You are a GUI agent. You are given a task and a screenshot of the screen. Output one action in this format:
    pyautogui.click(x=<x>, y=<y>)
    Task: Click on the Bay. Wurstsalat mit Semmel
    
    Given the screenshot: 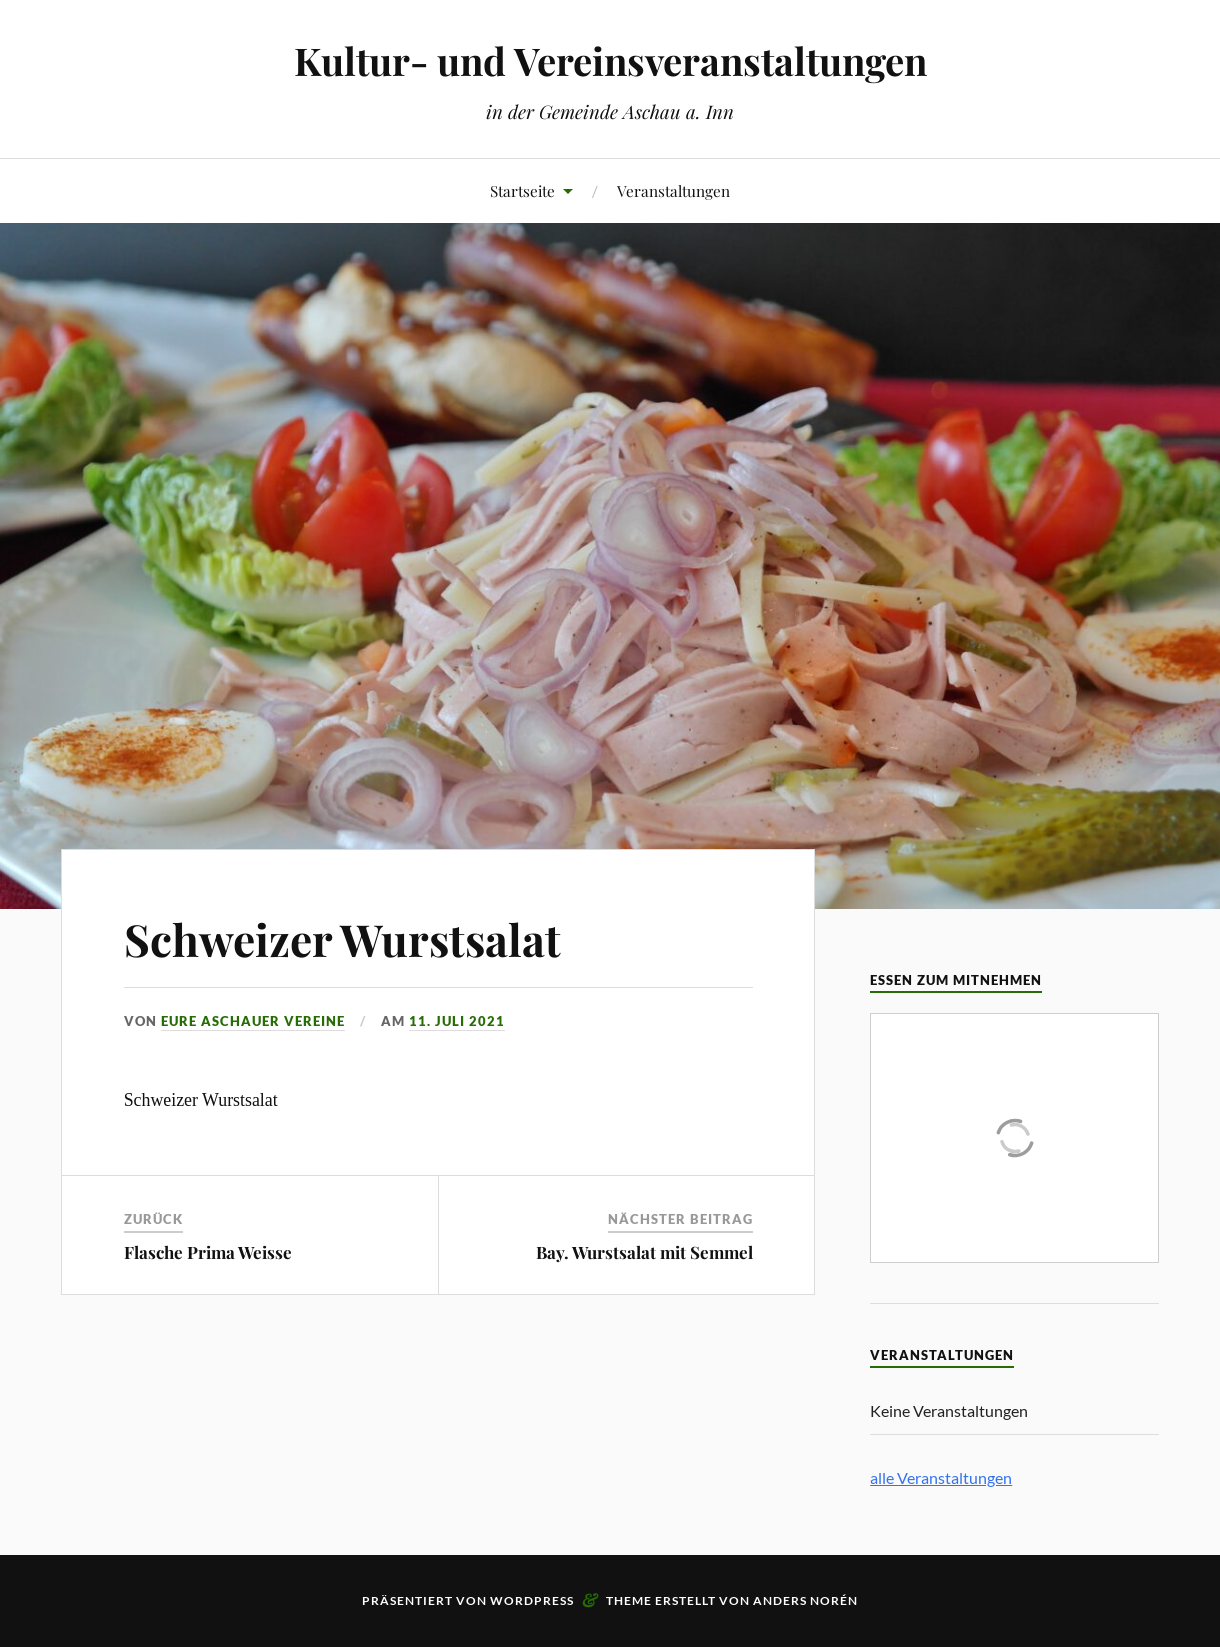 What is the action you would take?
    pyautogui.click(x=644, y=1252)
    